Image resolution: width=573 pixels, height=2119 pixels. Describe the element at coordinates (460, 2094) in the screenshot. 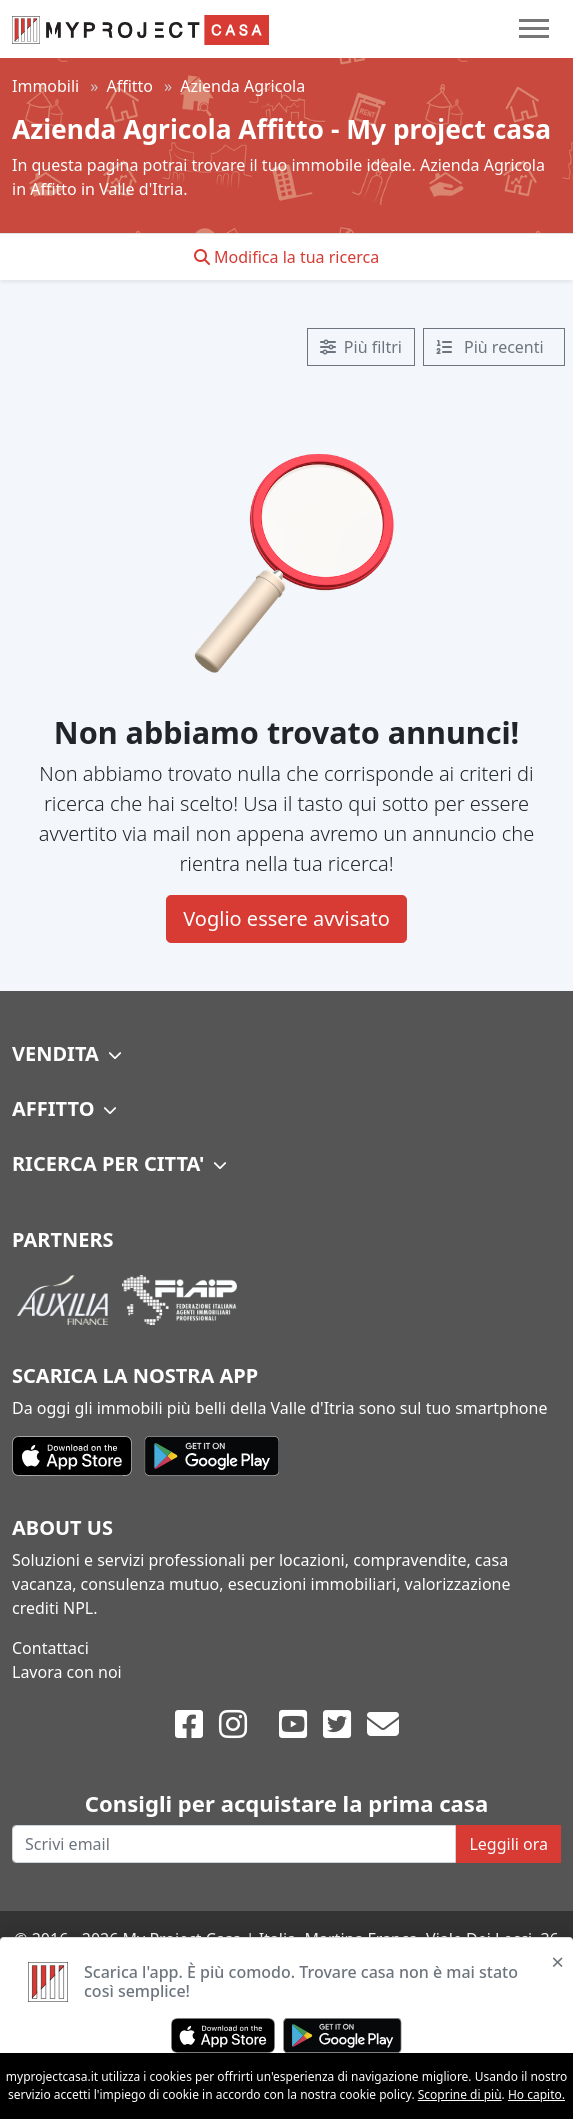

I see `Scoprine di più` at that location.